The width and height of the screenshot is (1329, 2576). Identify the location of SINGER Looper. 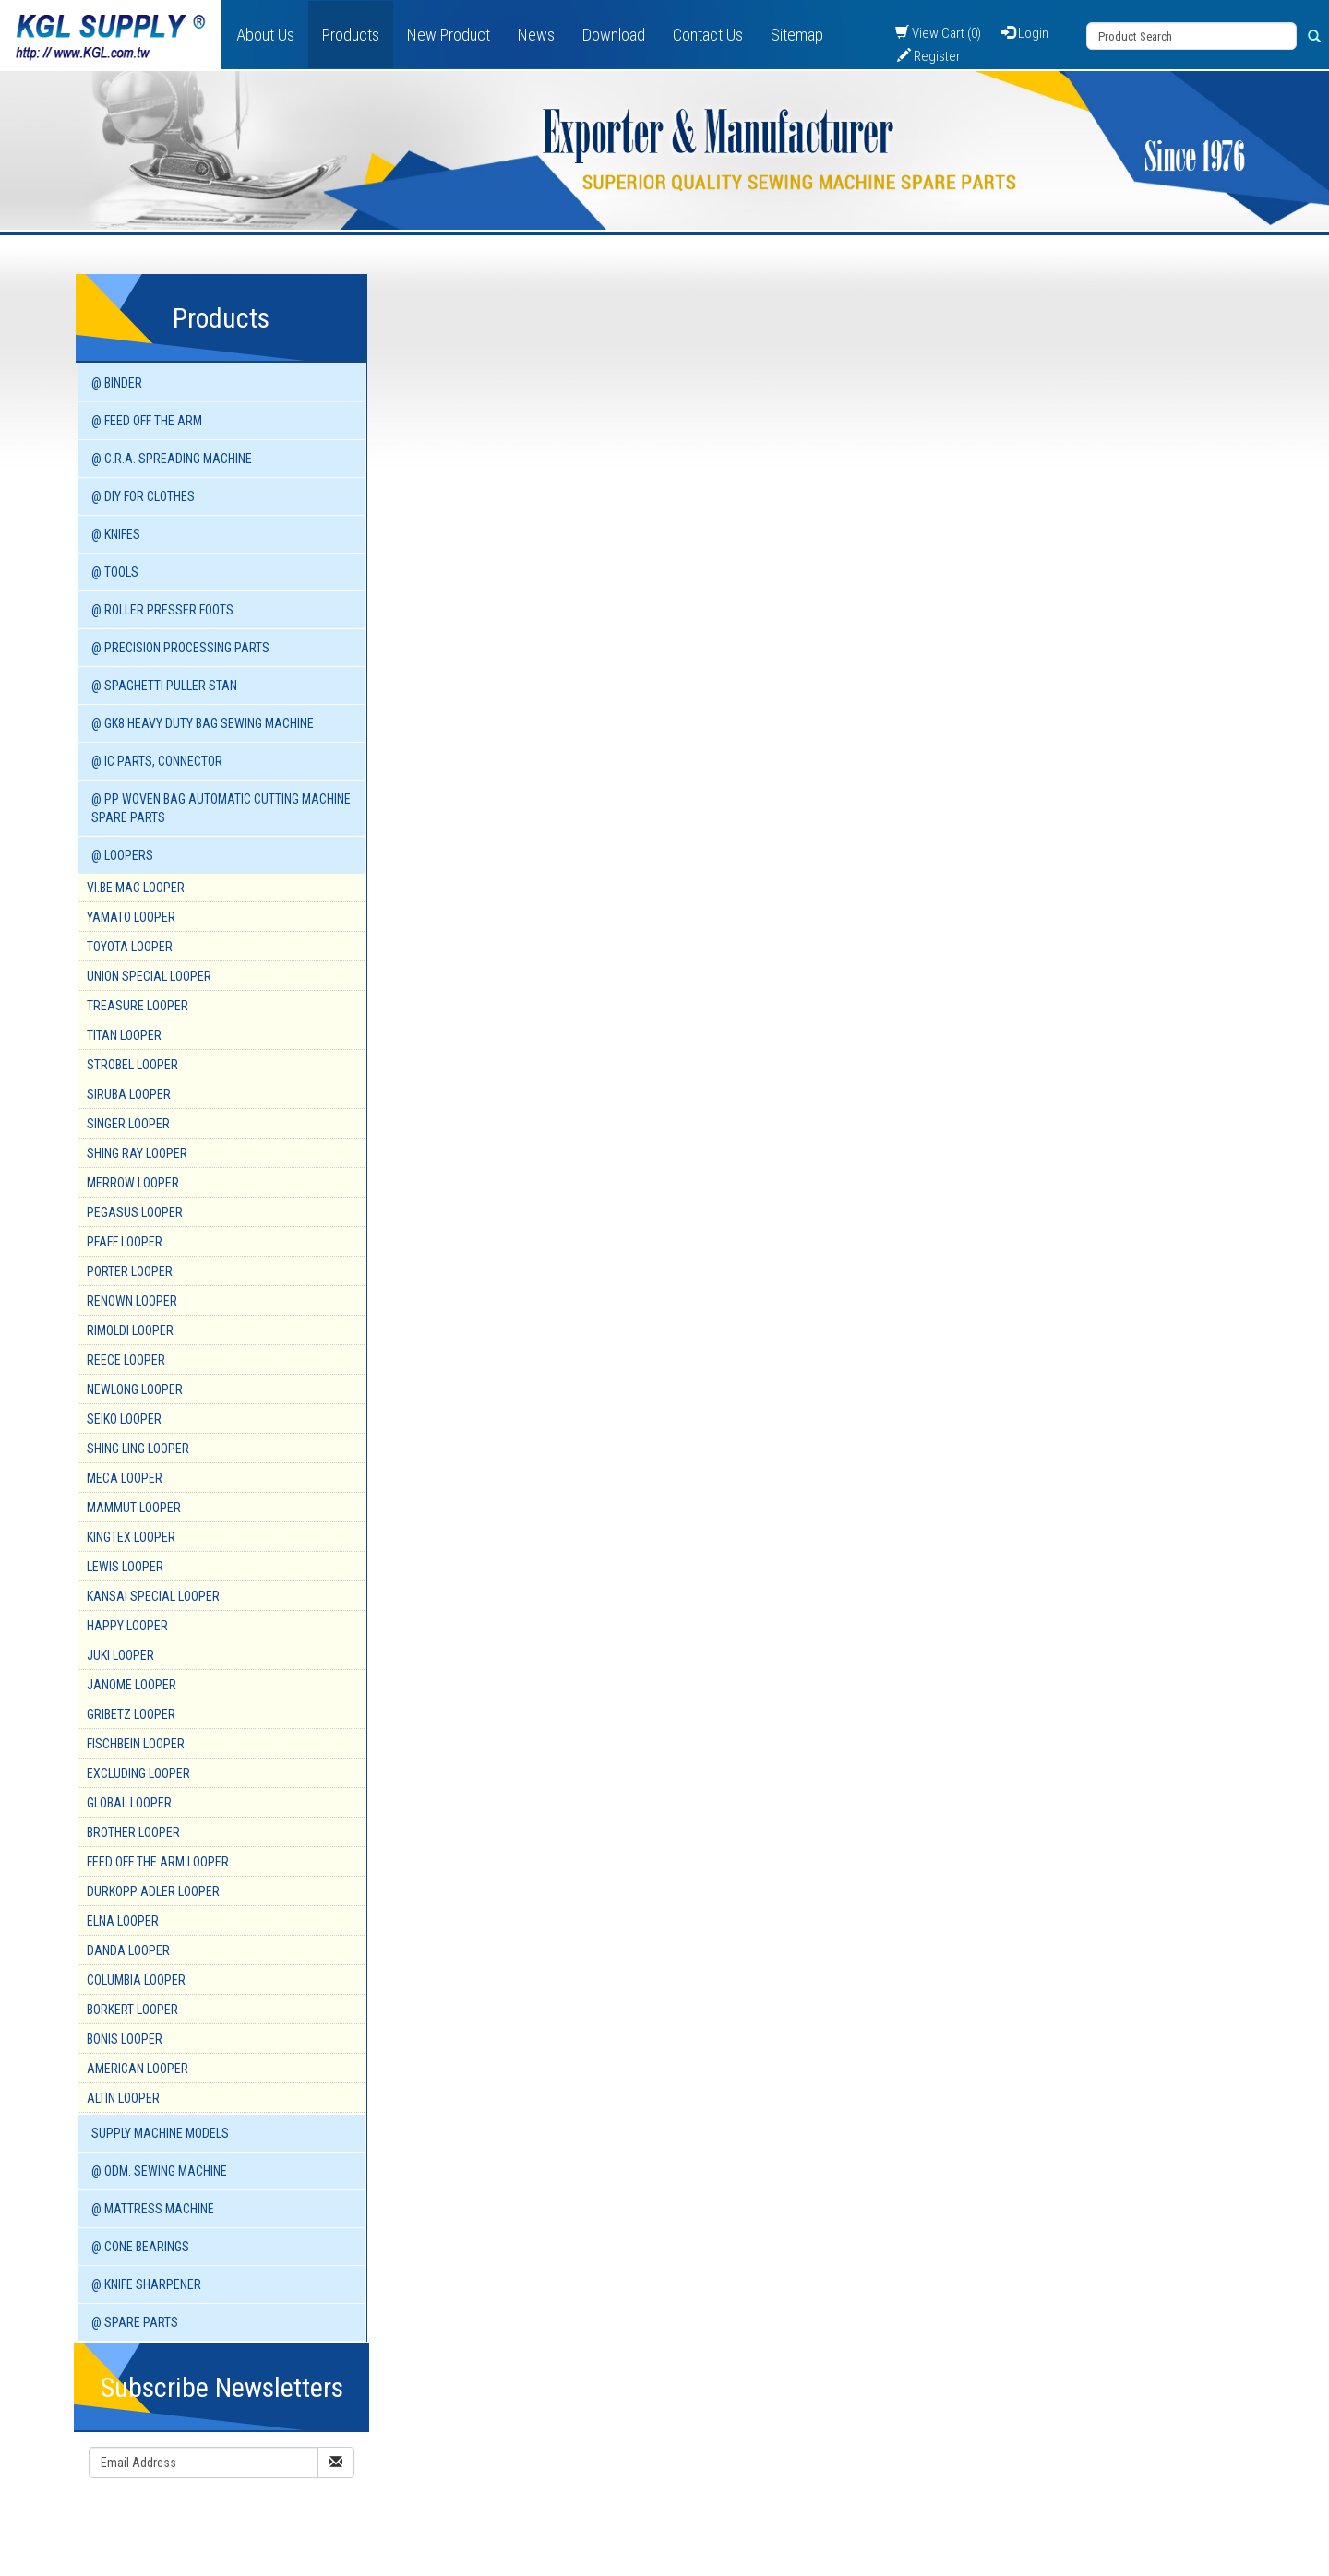
(128, 1123).